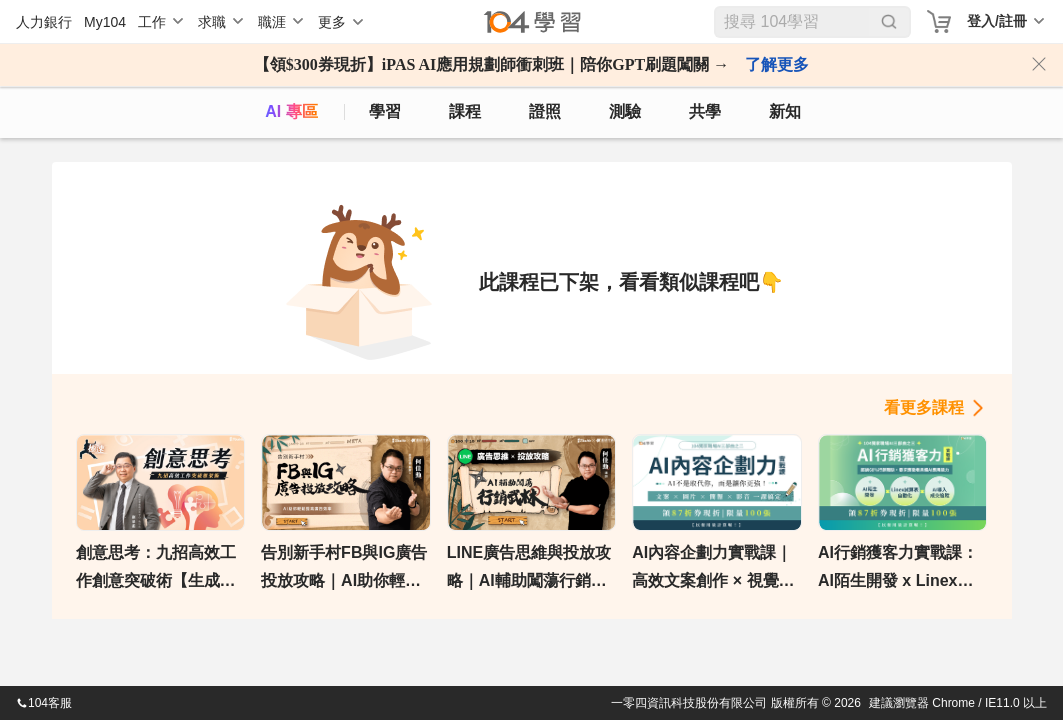 Image resolution: width=1063 pixels, height=720 pixels. What do you see at coordinates (291, 111) in the screenshot?
I see `AI 專區 [ai]` at bounding box center [291, 111].